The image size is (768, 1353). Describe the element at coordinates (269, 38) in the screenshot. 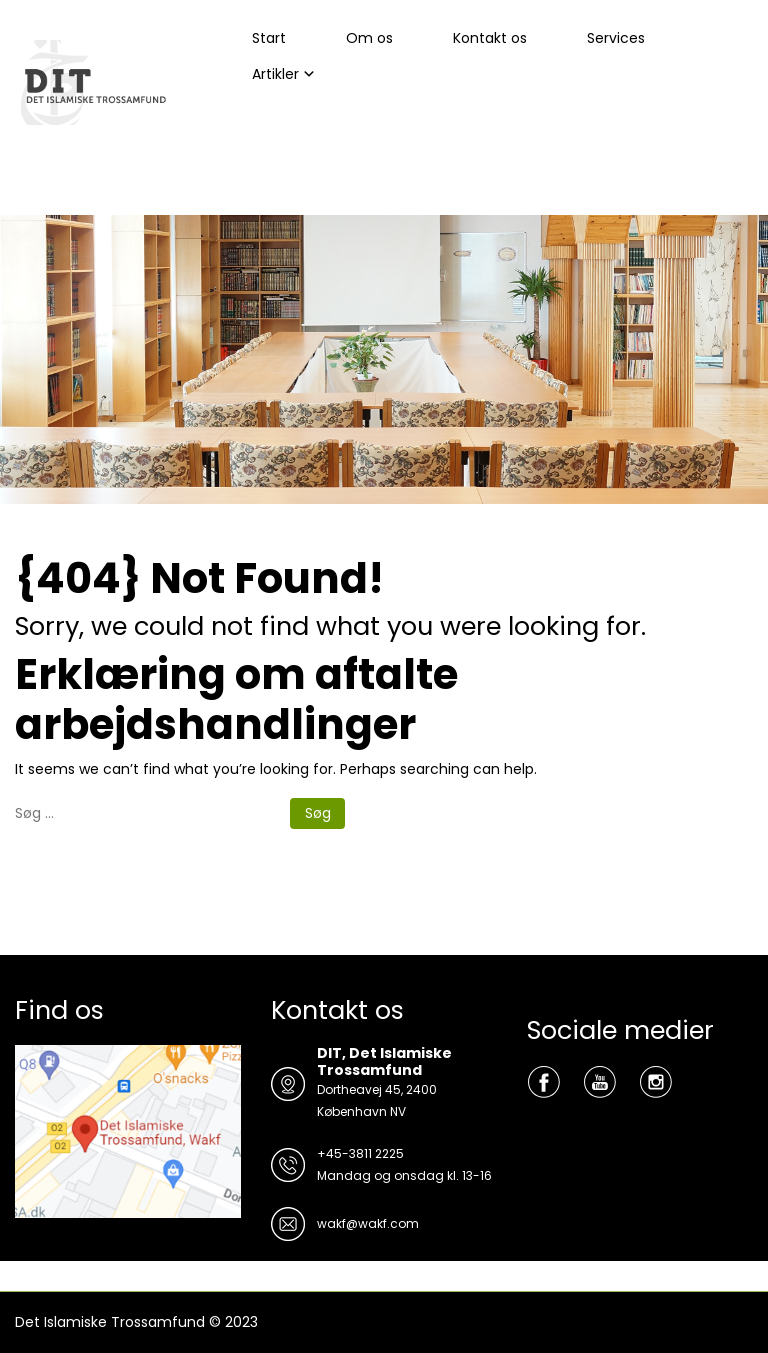

I see `Start` at that location.